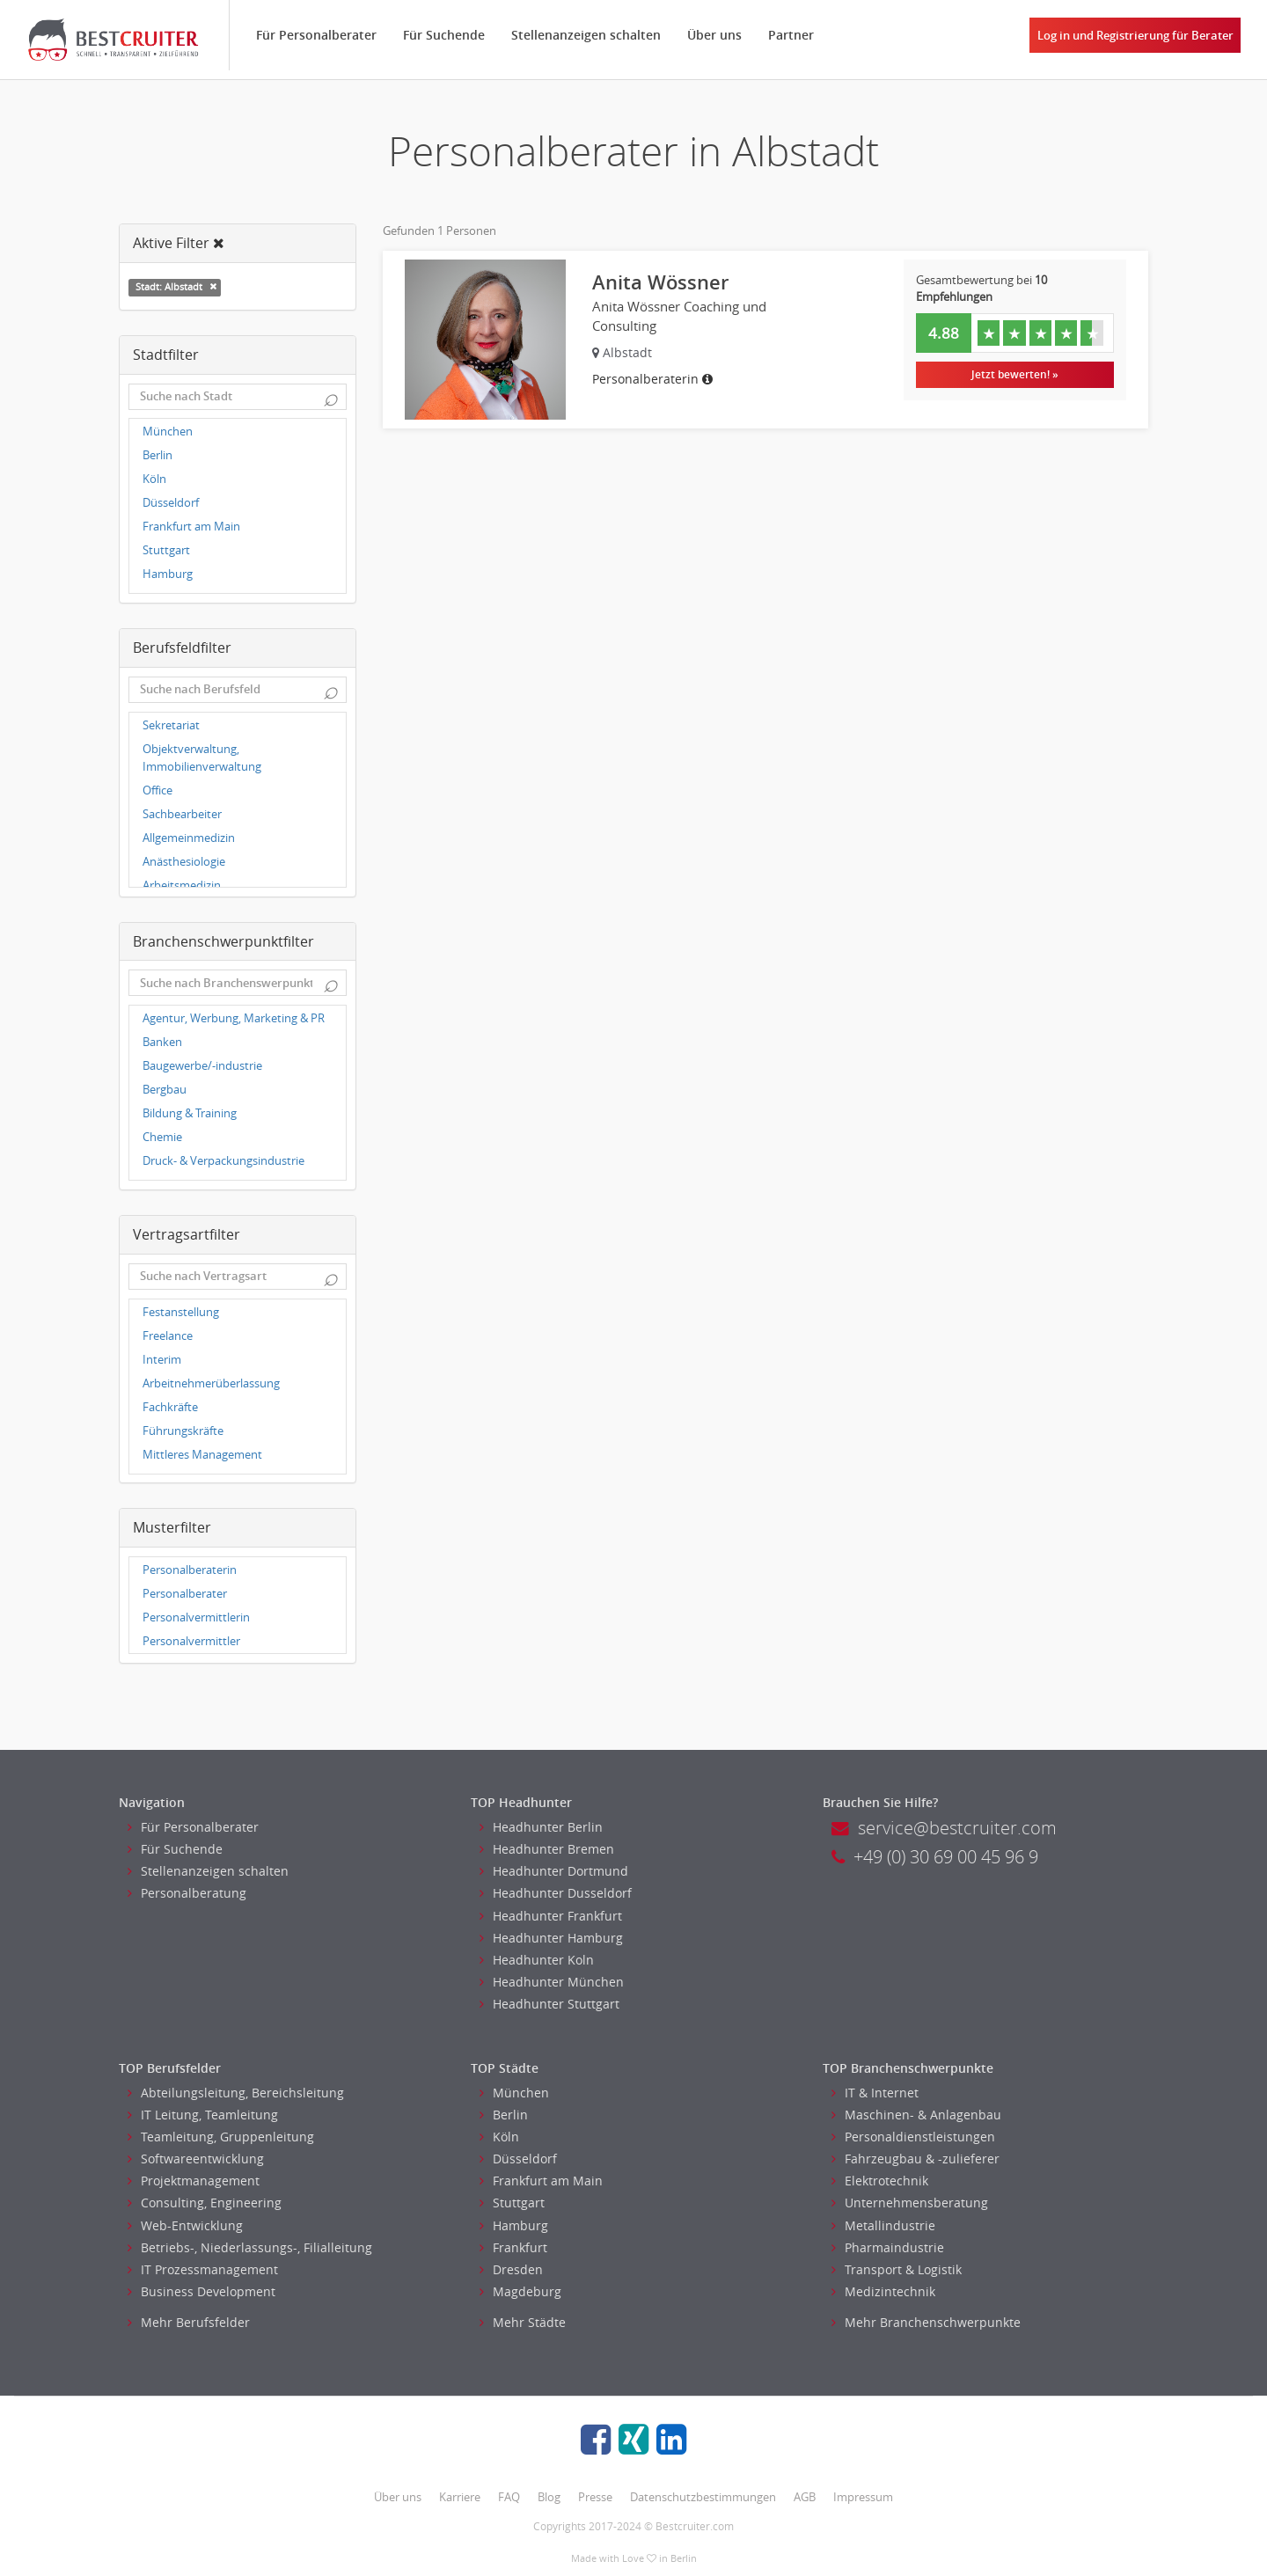 This screenshot has width=1267, height=2576. What do you see at coordinates (185, 2225) in the screenshot?
I see `Web-Entwicklung` at bounding box center [185, 2225].